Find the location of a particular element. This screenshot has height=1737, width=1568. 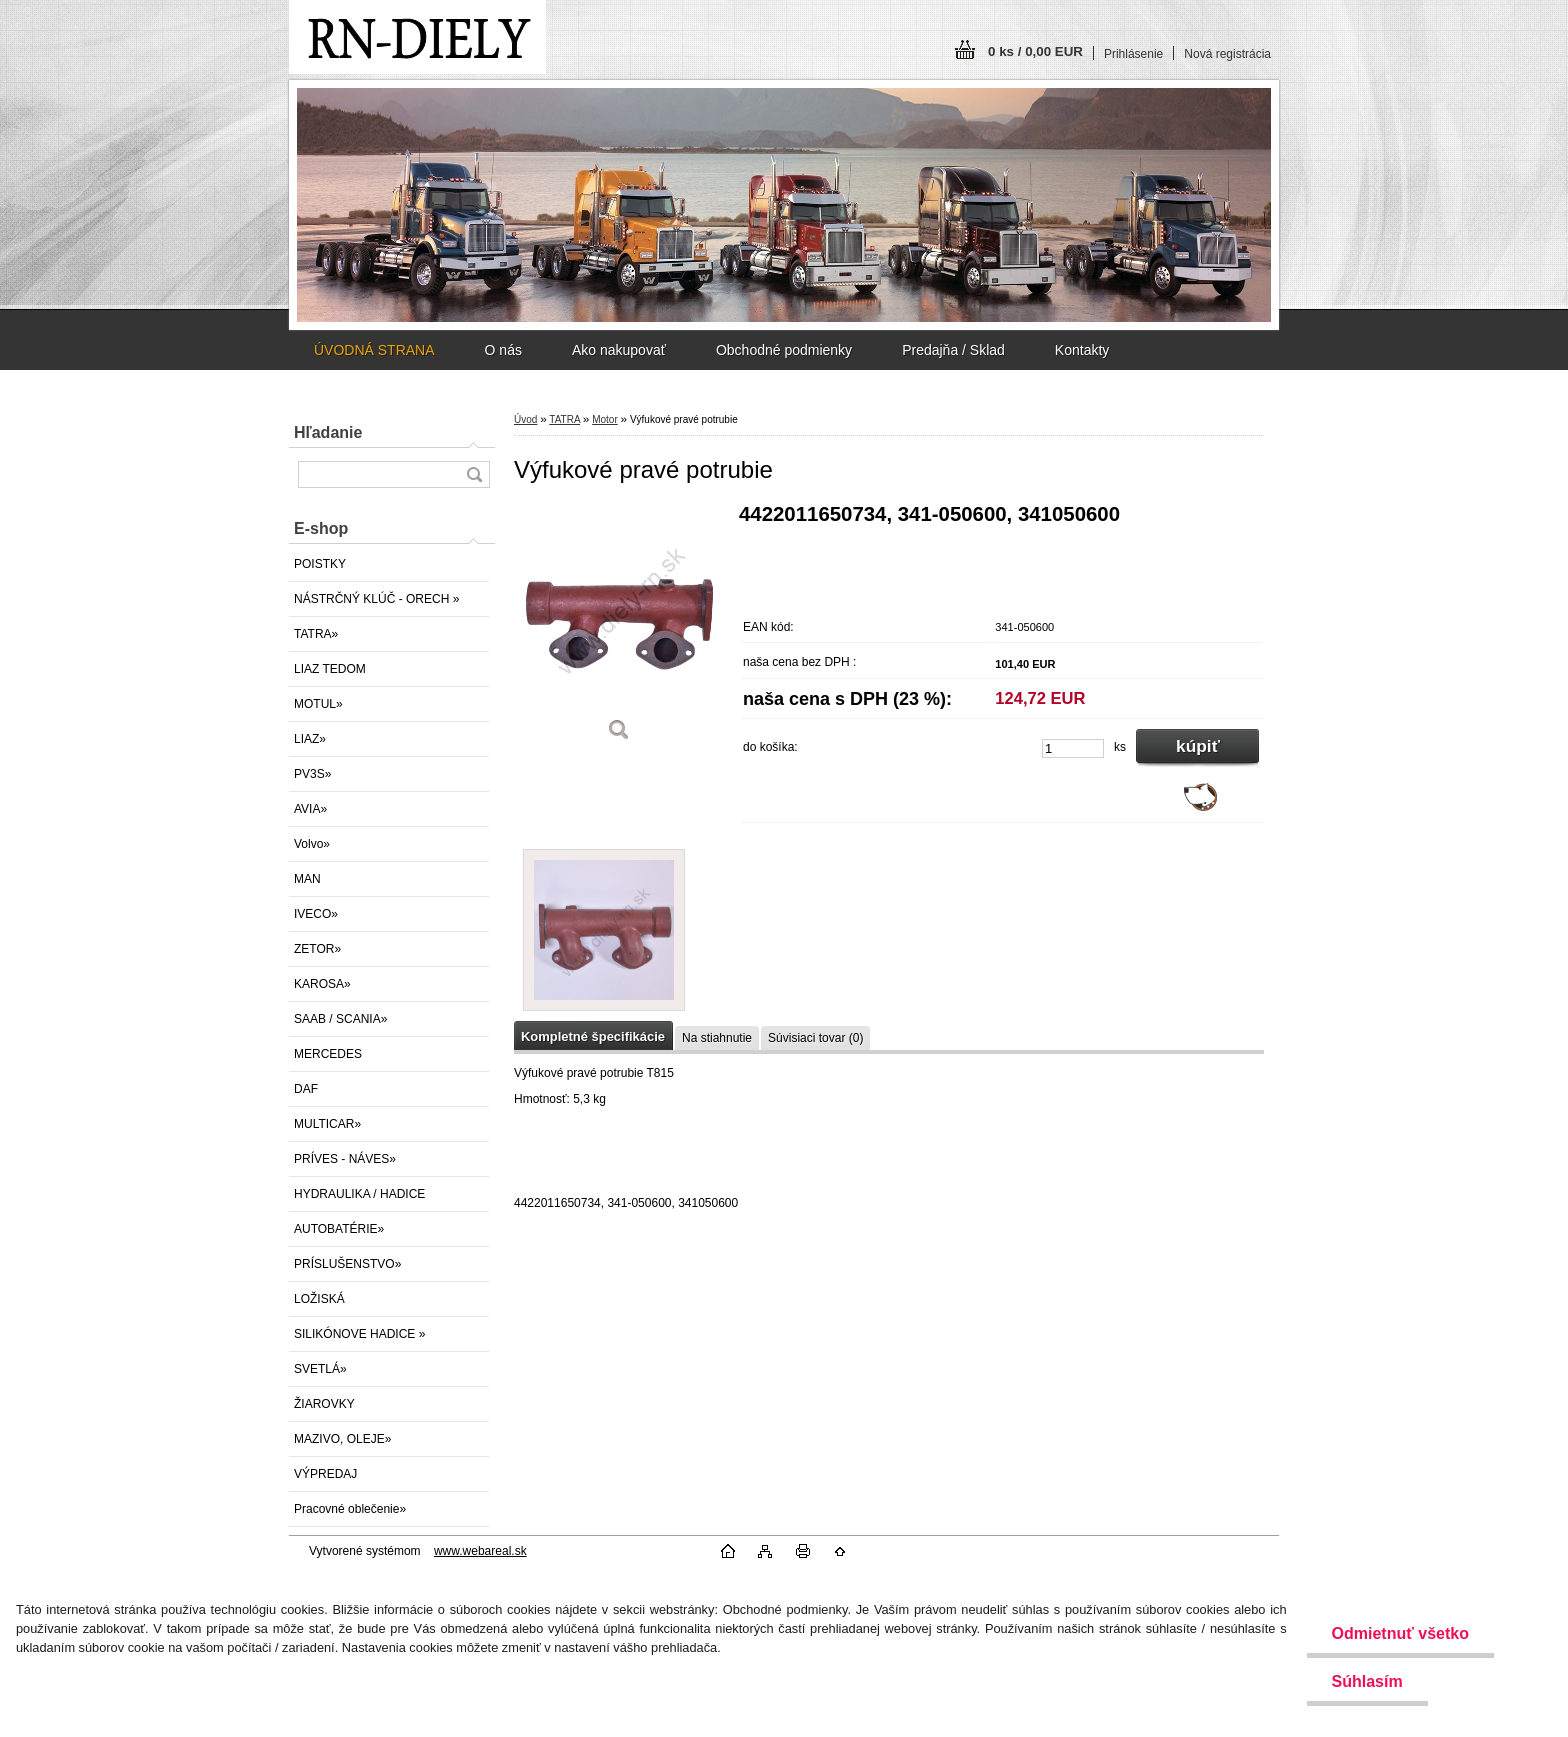

IVECO» is located at coordinates (316, 914).